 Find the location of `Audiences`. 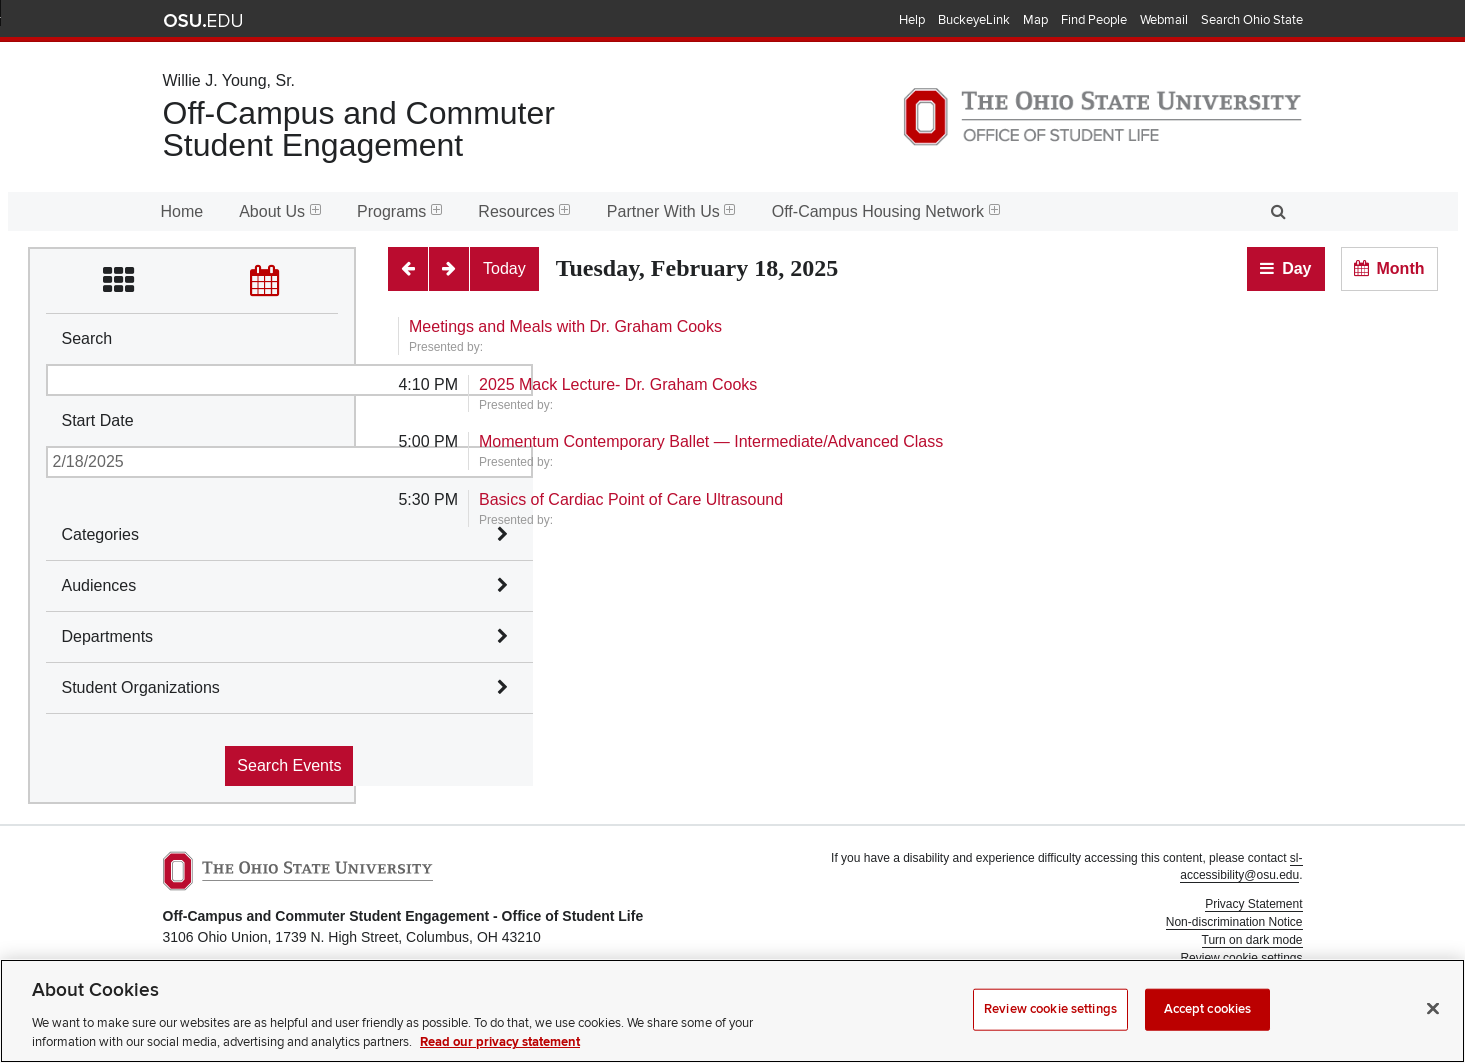

Audiences is located at coordinates (99, 585).